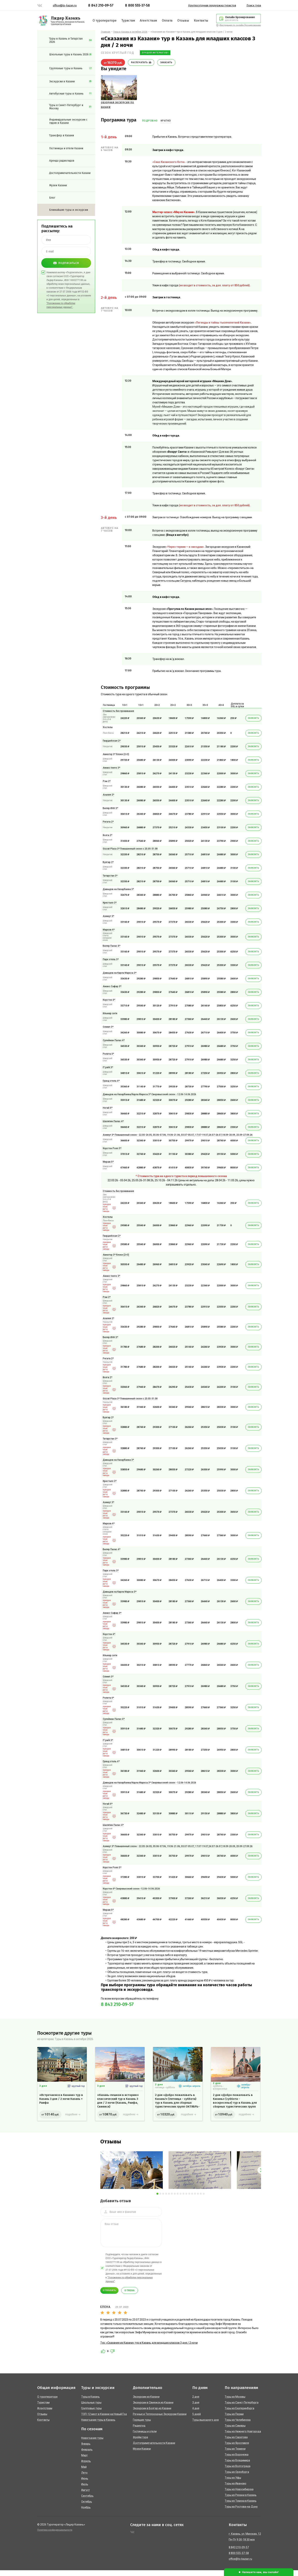 Image resolution: width=298 pixels, height=2576 pixels. Describe the element at coordinates (65, 5) in the screenshot. I see `office@to-kazan.ru` at that location.